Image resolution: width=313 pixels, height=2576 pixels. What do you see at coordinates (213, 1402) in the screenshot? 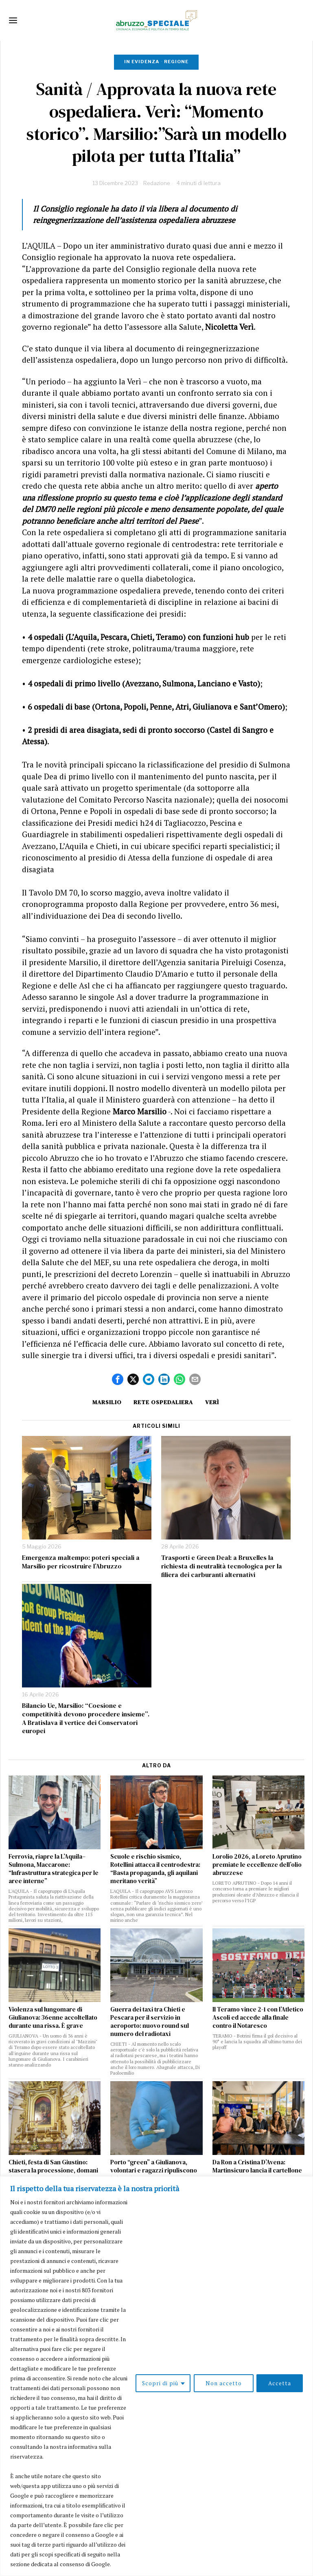
I see `Verì` at bounding box center [213, 1402].